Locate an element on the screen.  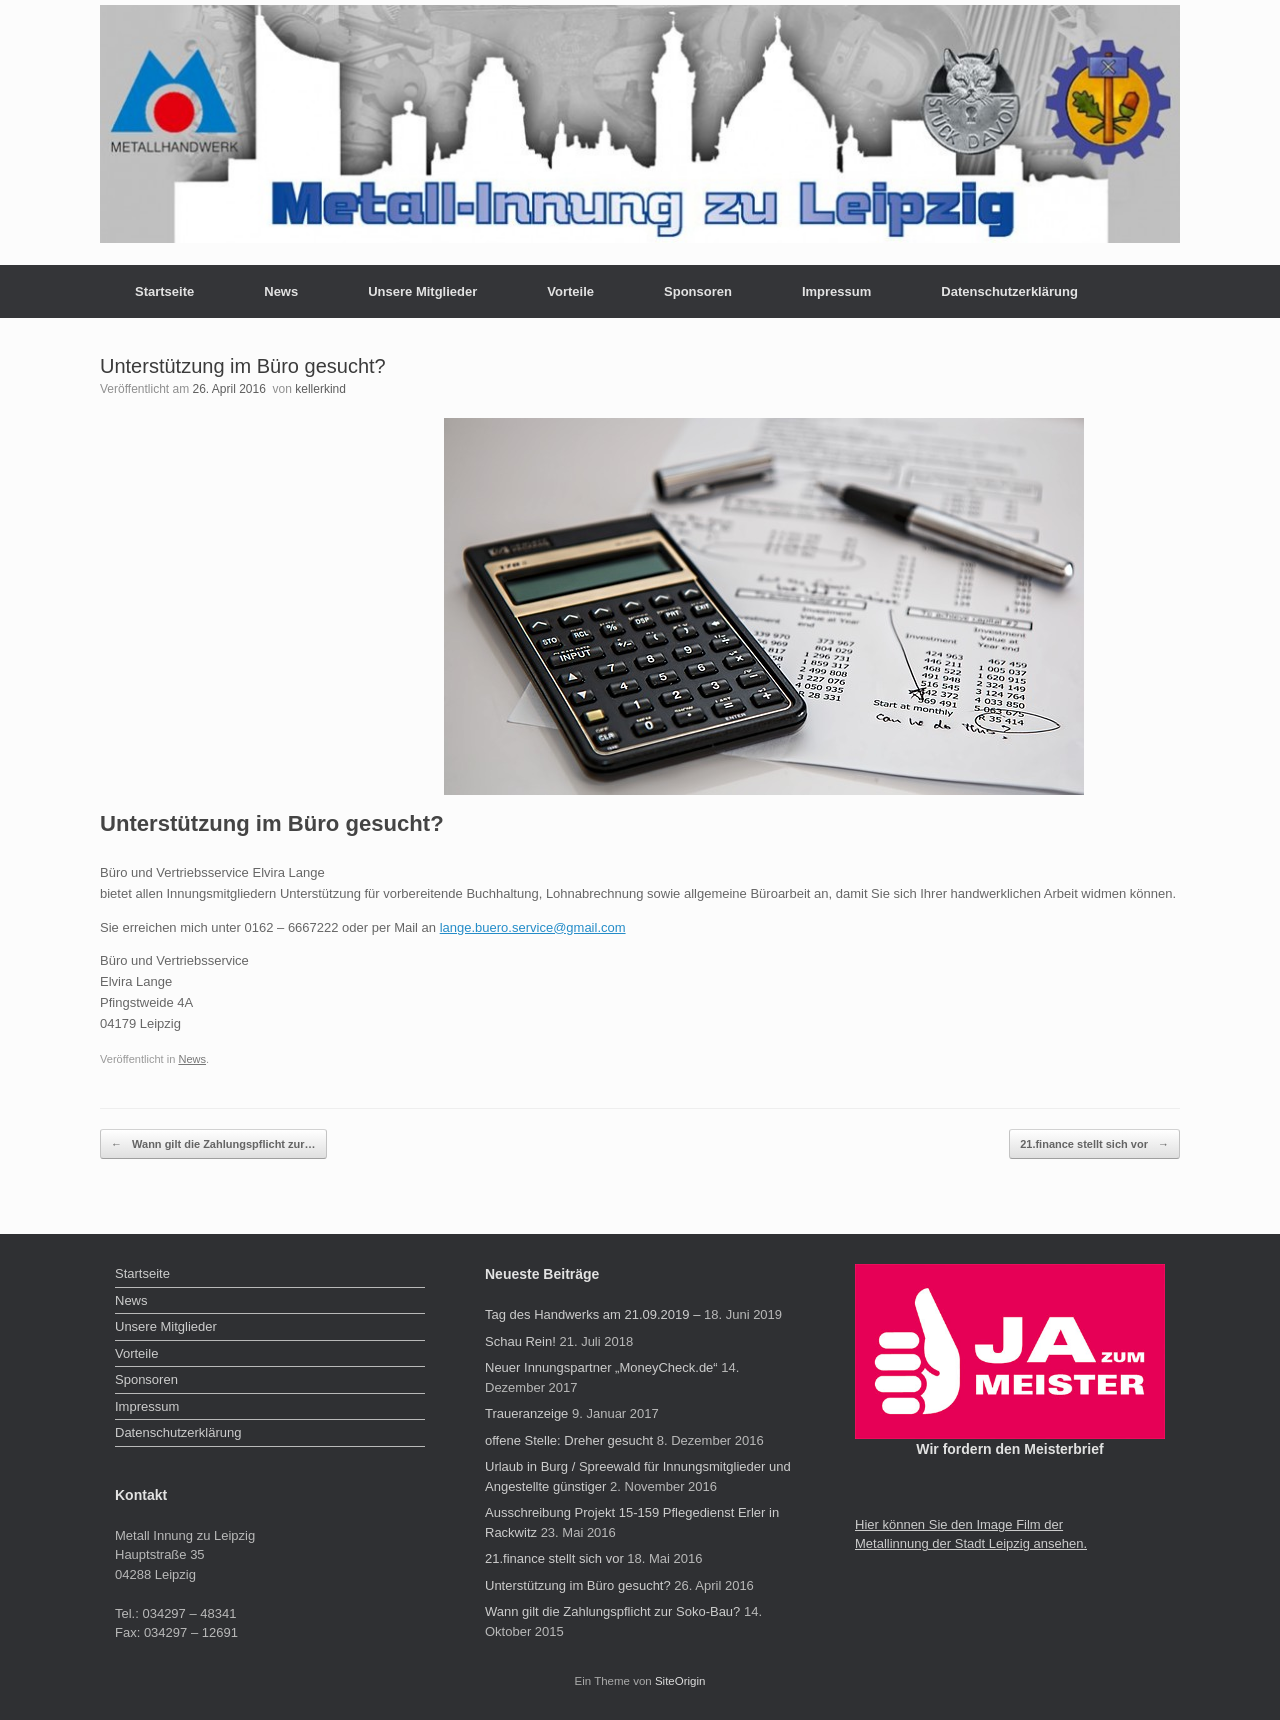
Wann gilt die Zahlungspflicht zur… is located at coordinates (213, 1144).